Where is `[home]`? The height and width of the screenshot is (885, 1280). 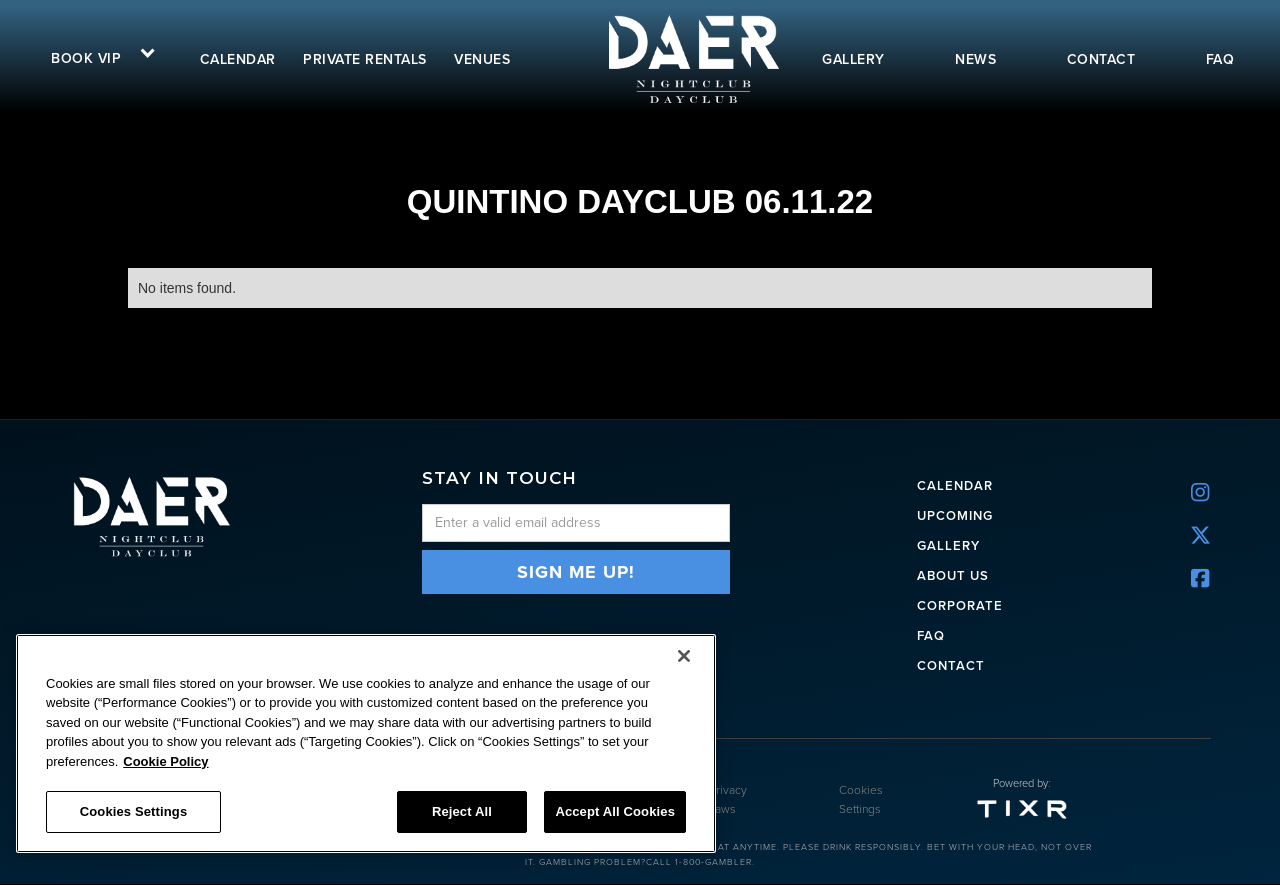 [home] is located at coordinates (692, 58).